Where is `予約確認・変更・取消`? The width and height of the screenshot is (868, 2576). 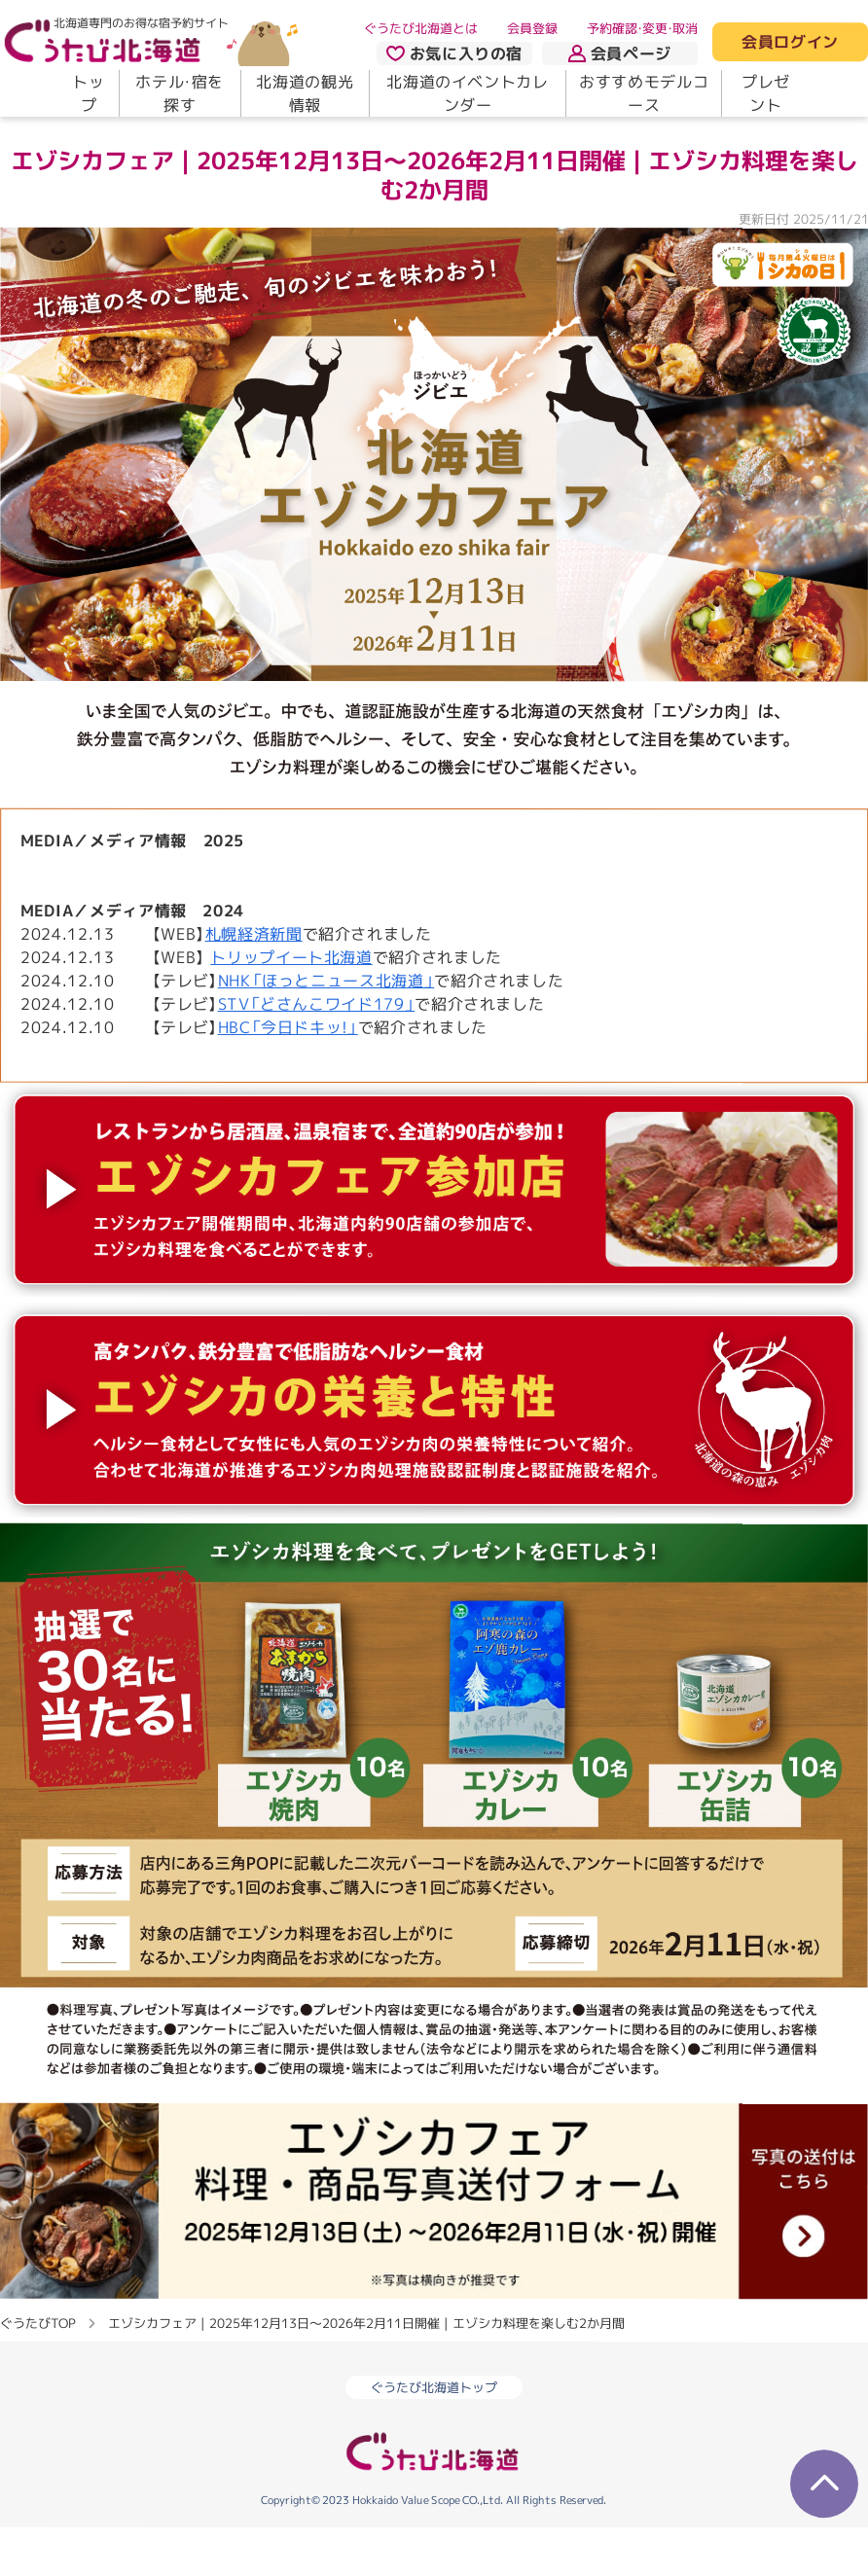 予約確認・変更・取消 is located at coordinates (642, 28).